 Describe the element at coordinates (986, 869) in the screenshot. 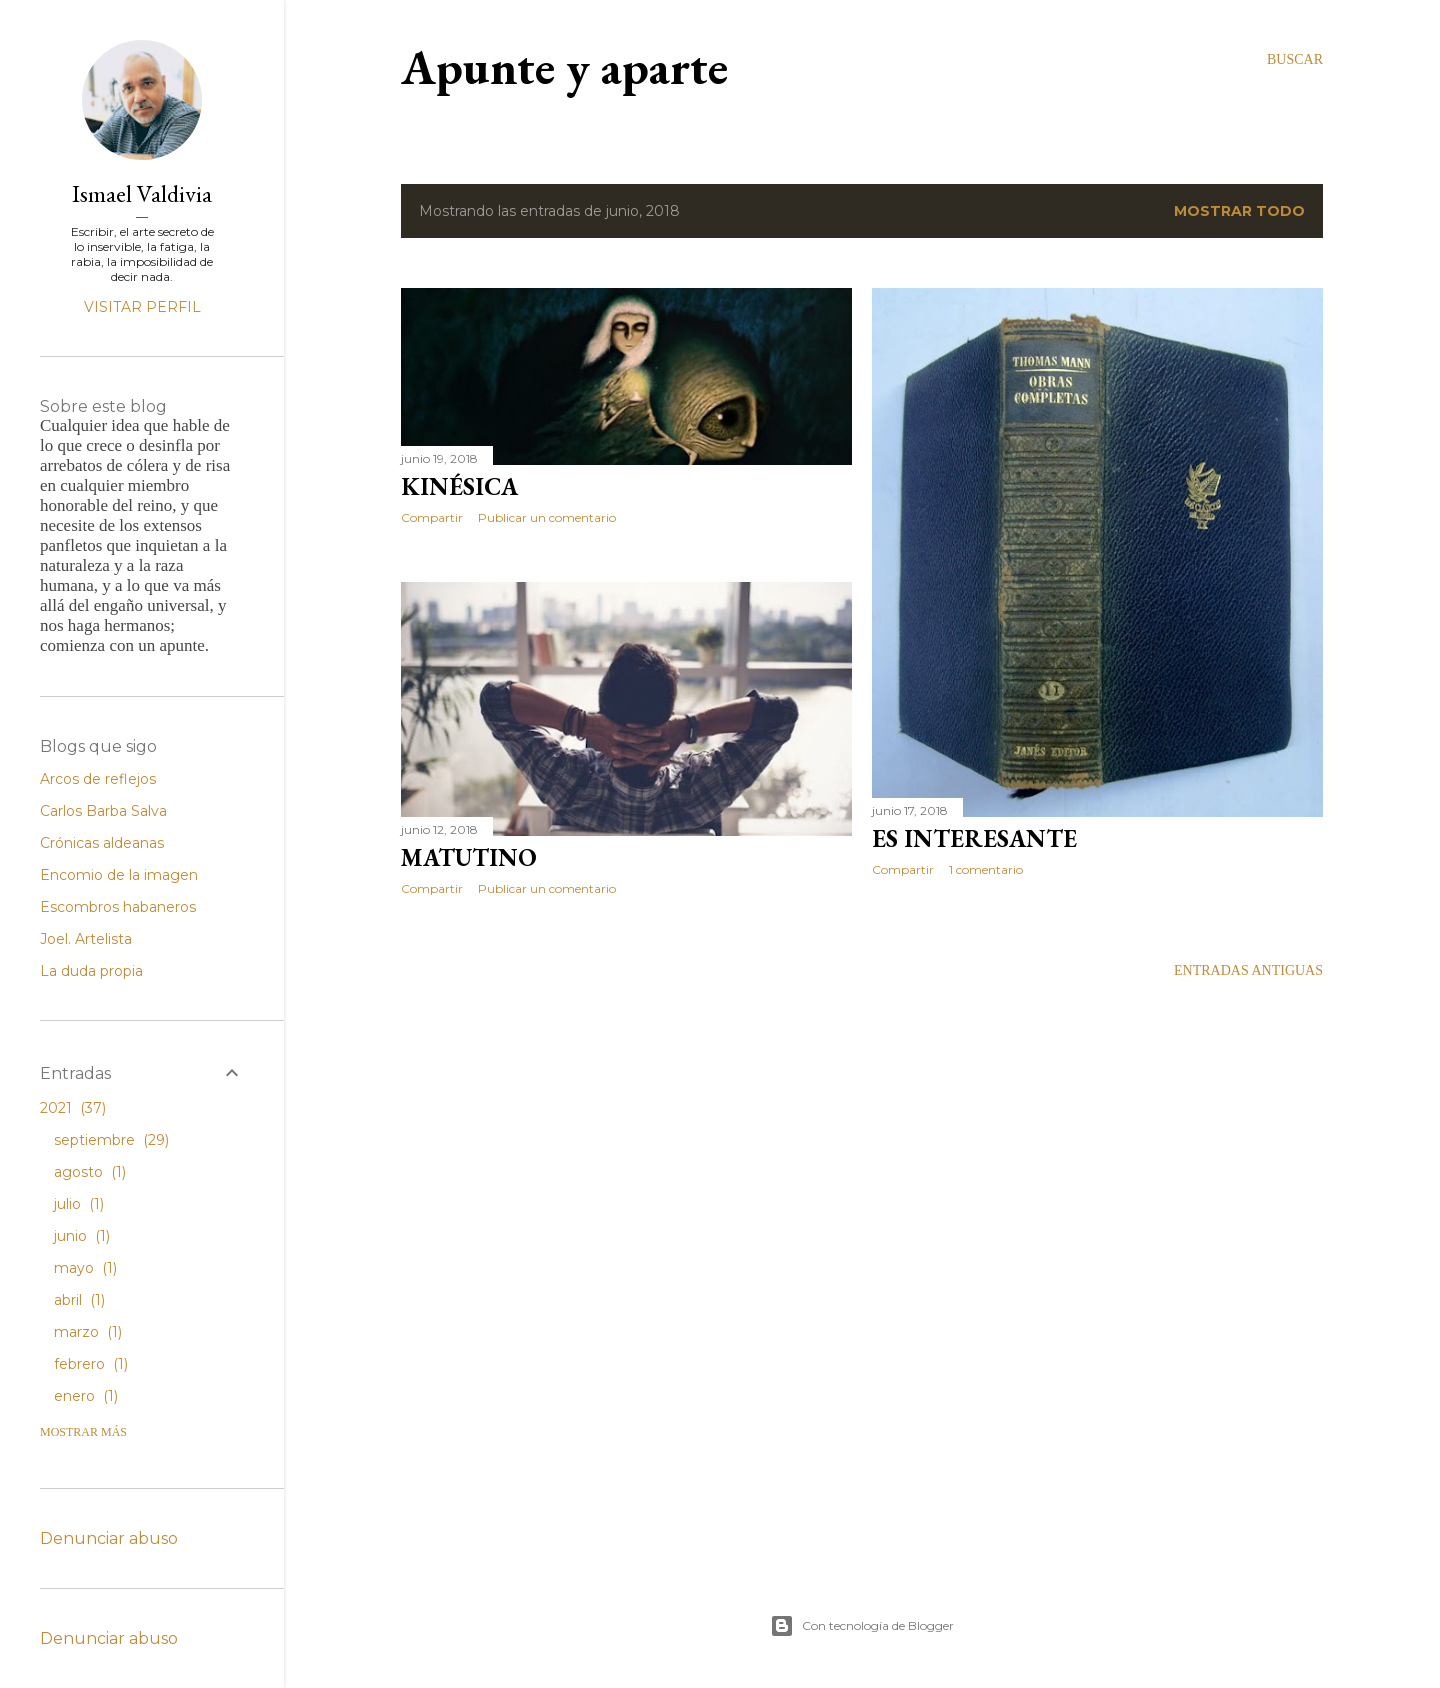

I see `1 comentario` at that location.